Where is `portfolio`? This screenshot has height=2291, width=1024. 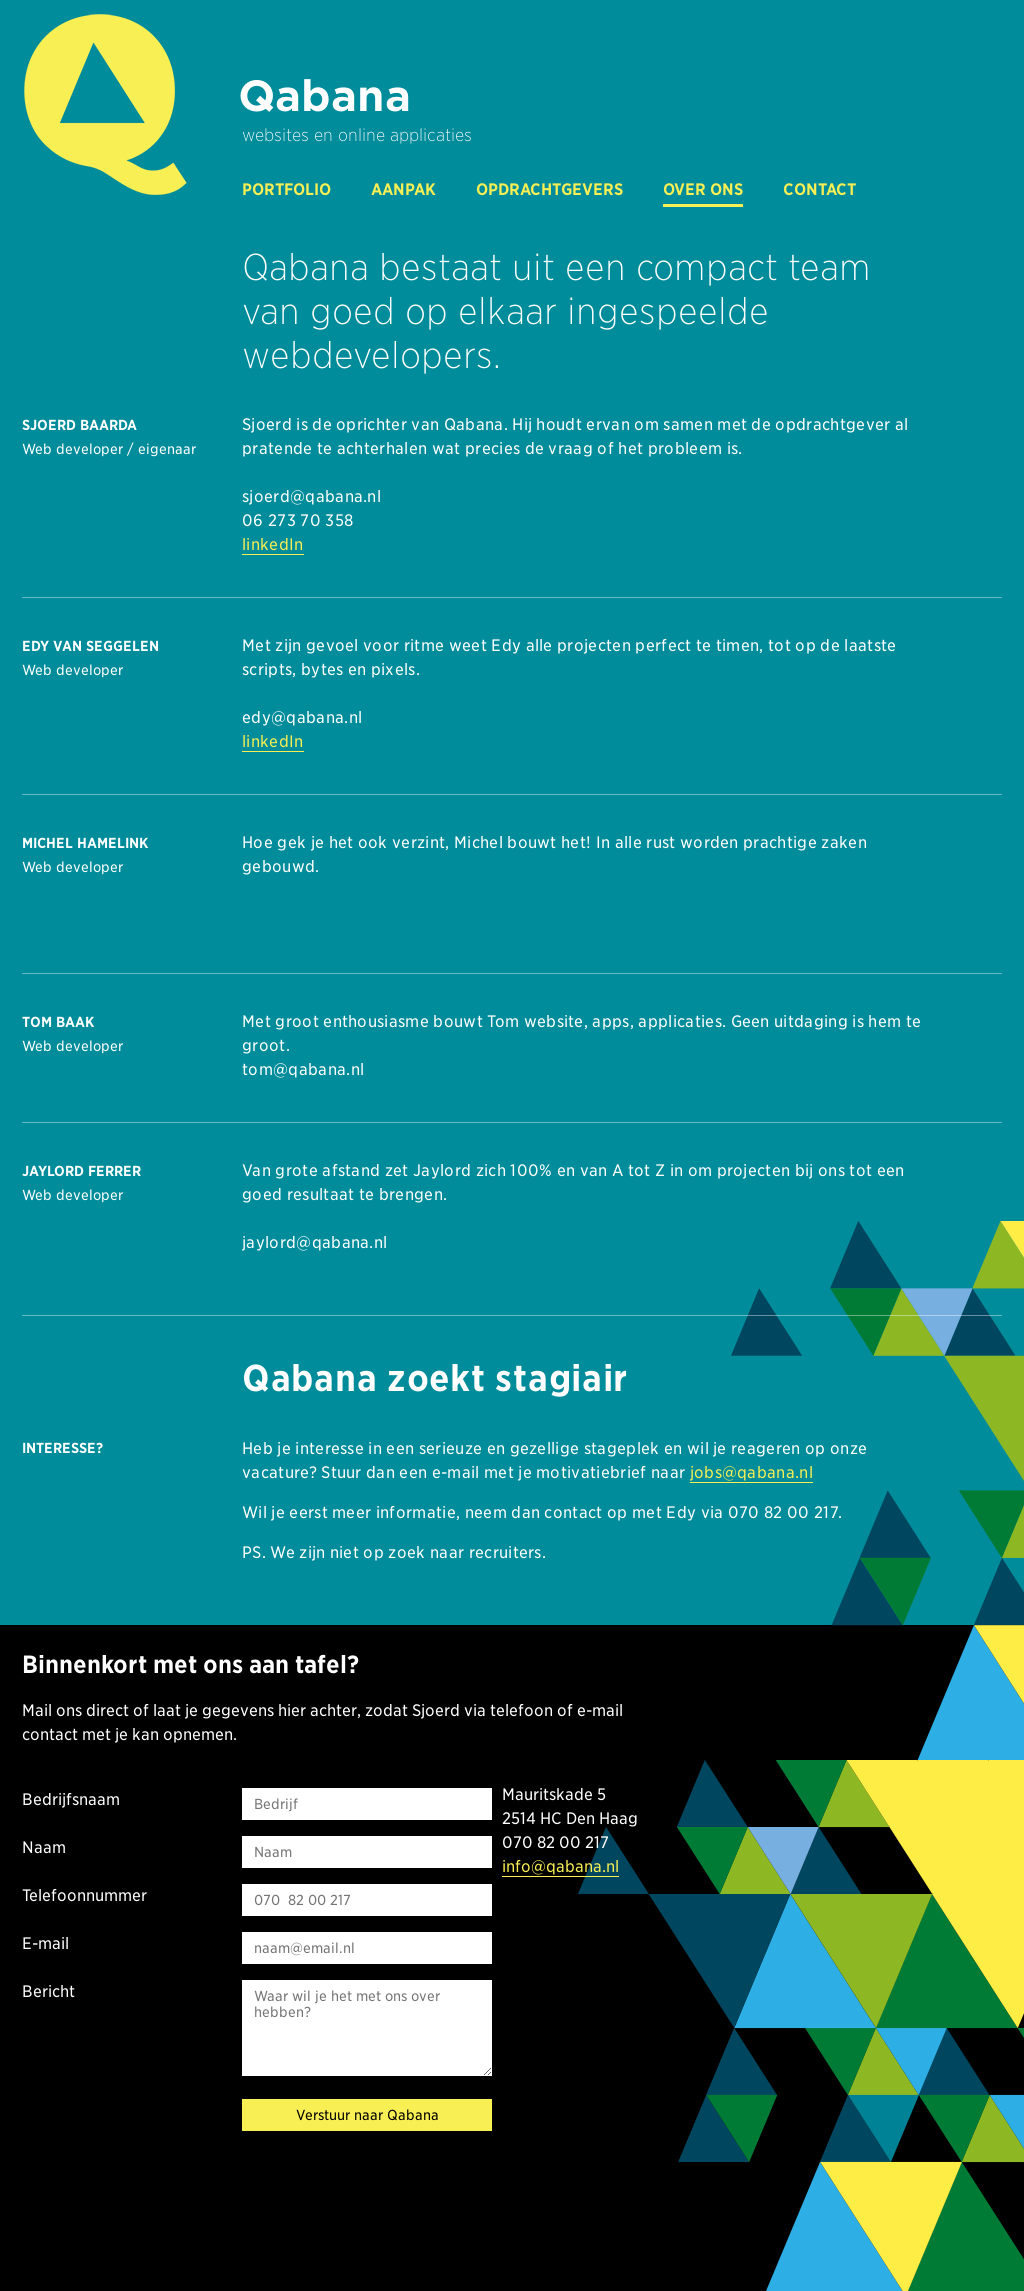
portfolio is located at coordinates (286, 189).